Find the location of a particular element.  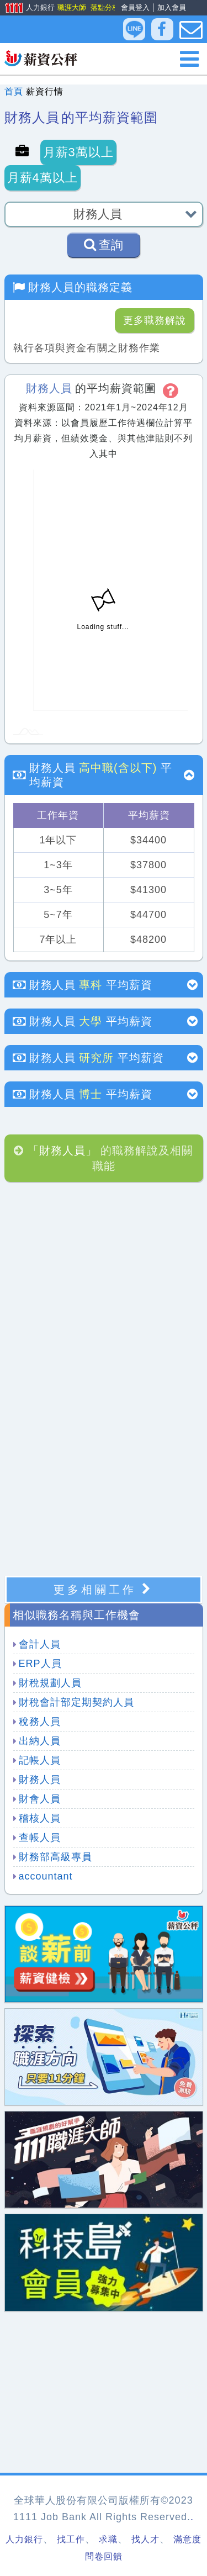

財務部高級專員 is located at coordinates (55, 1856).